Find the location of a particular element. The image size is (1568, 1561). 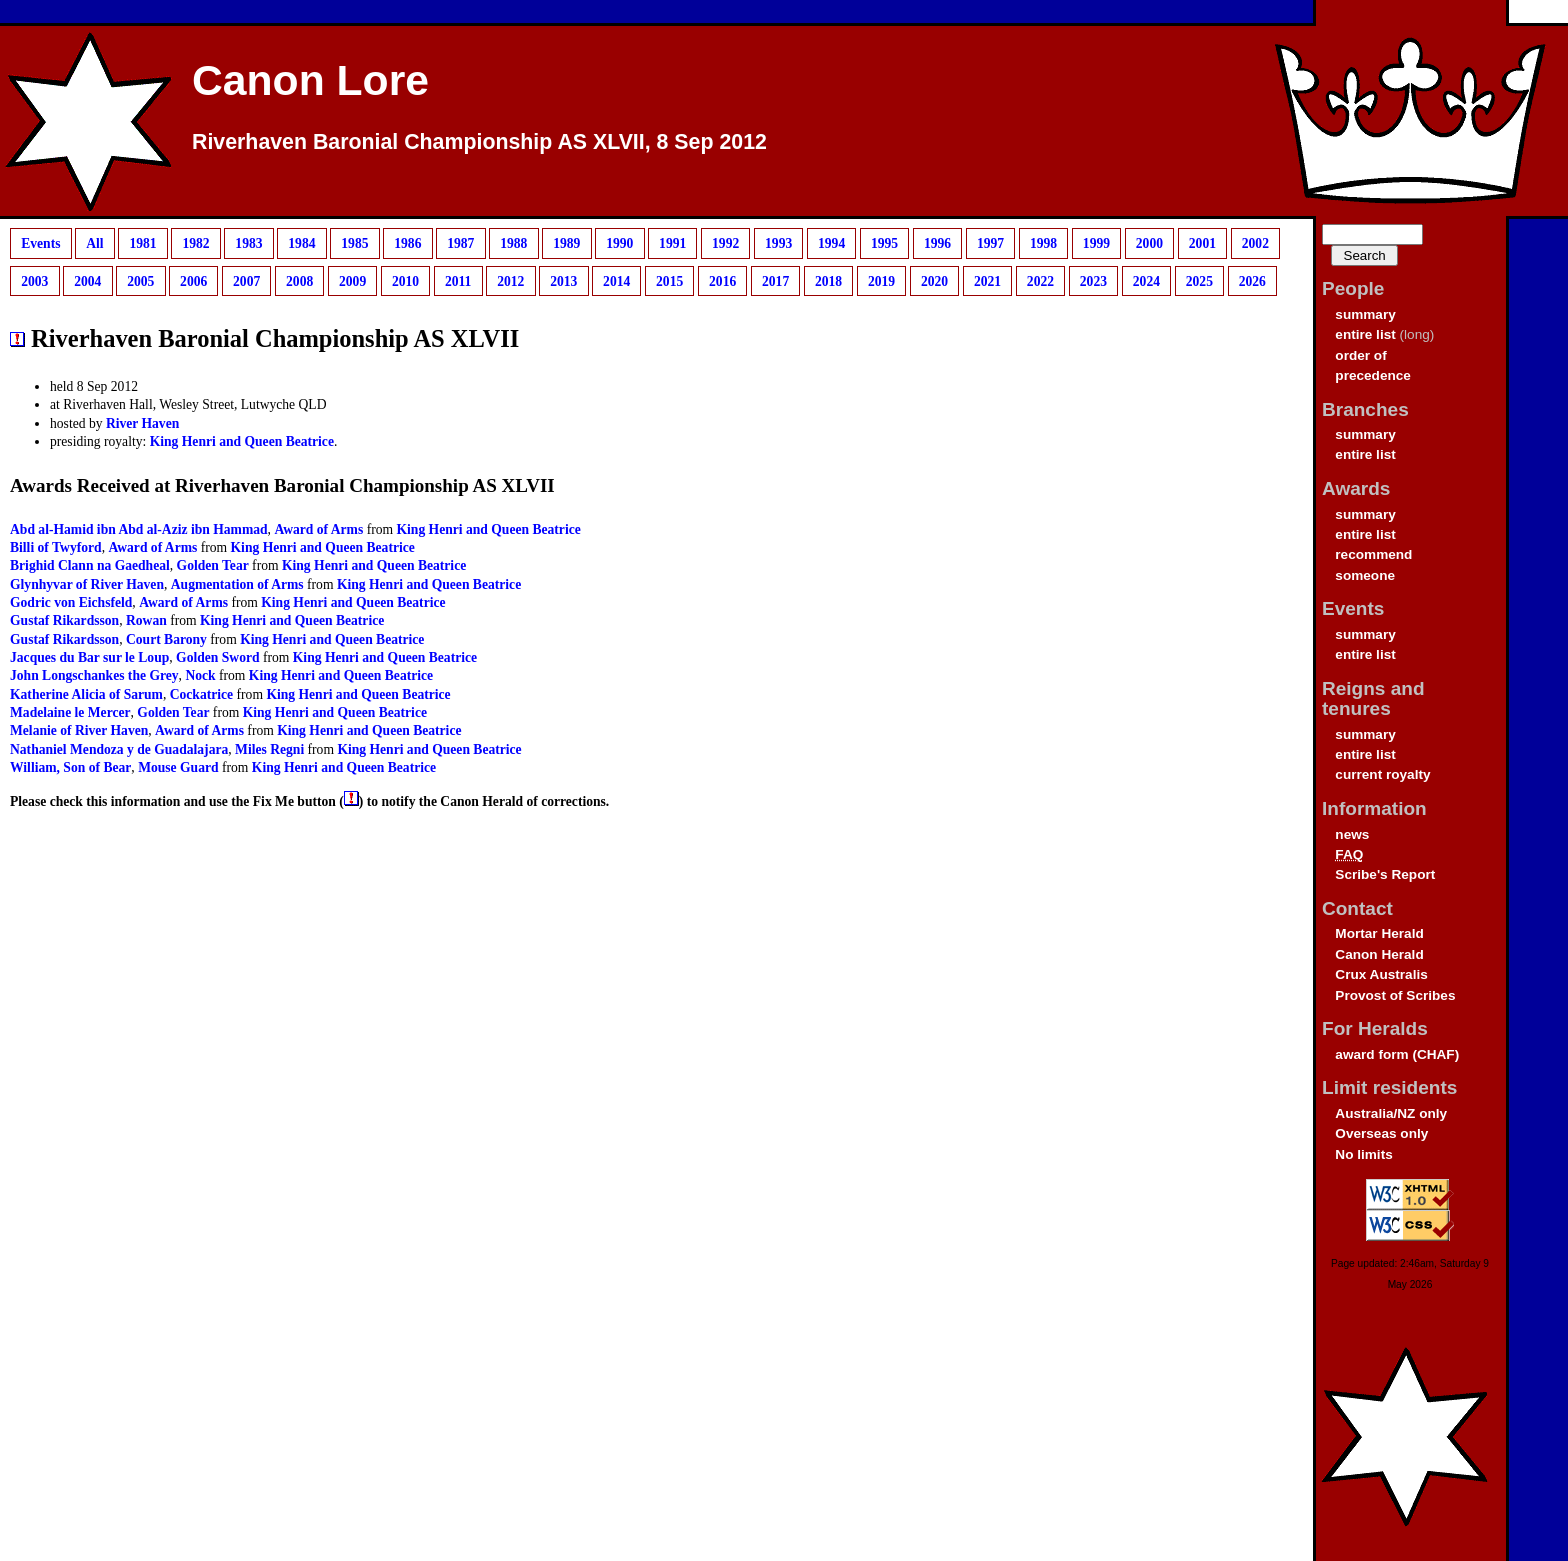

summary is located at coordinates (1365, 314).